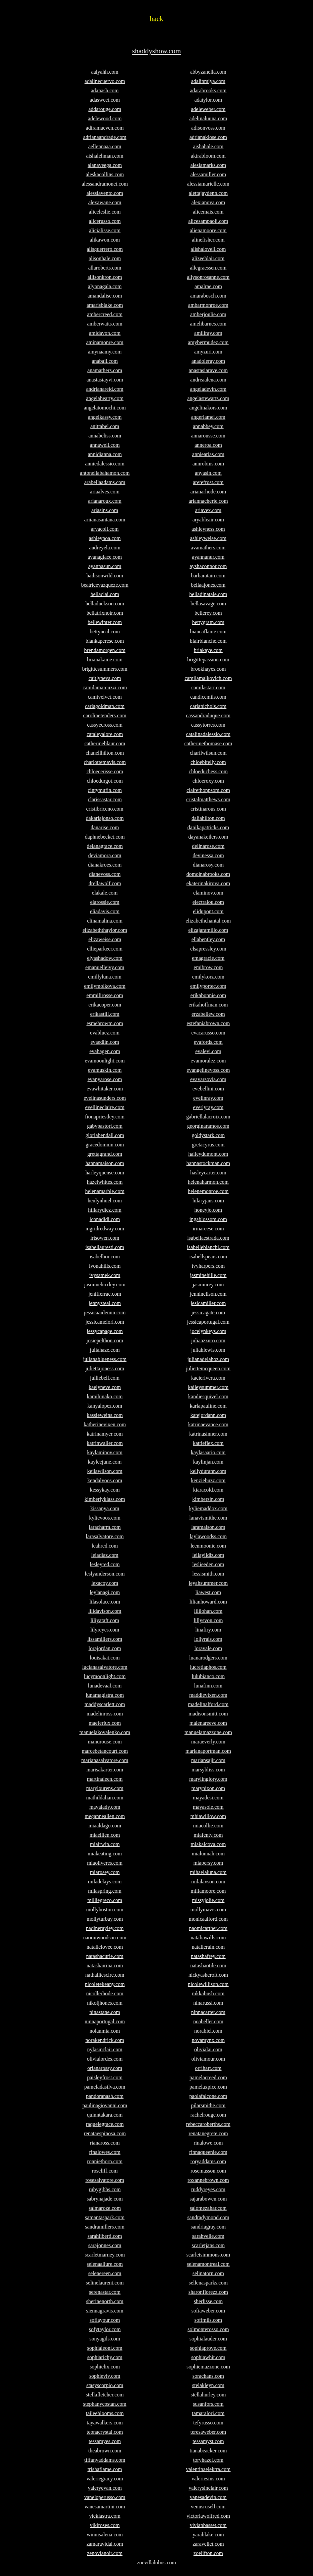  Describe the element at coordinates (208, 930) in the screenshot. I see `elizajaramillo.com` at that location.